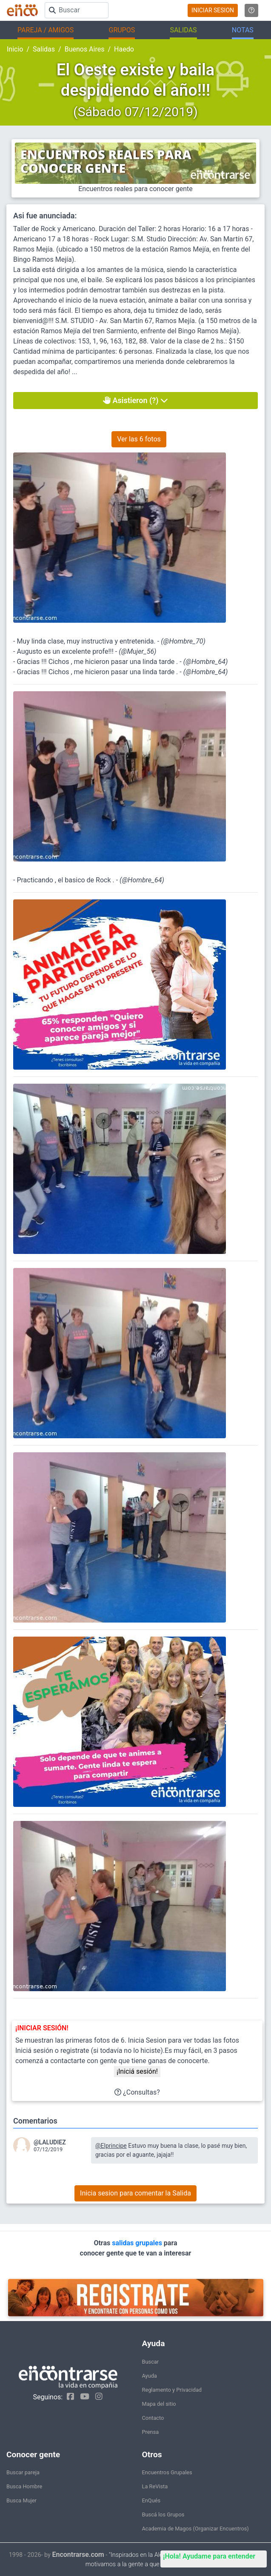  I want to click on Buscar, so click(150, 2361).